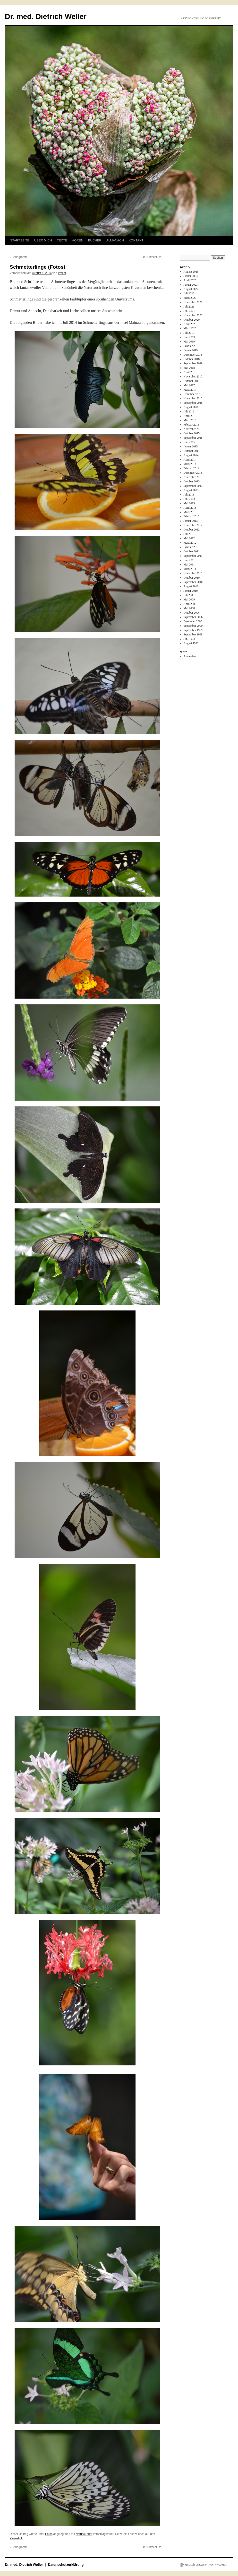 This screenshot has height=2576, width=238. Describe the element at coordinates (191, 350) in the screenshot. I see `Januar 2019` at that location.